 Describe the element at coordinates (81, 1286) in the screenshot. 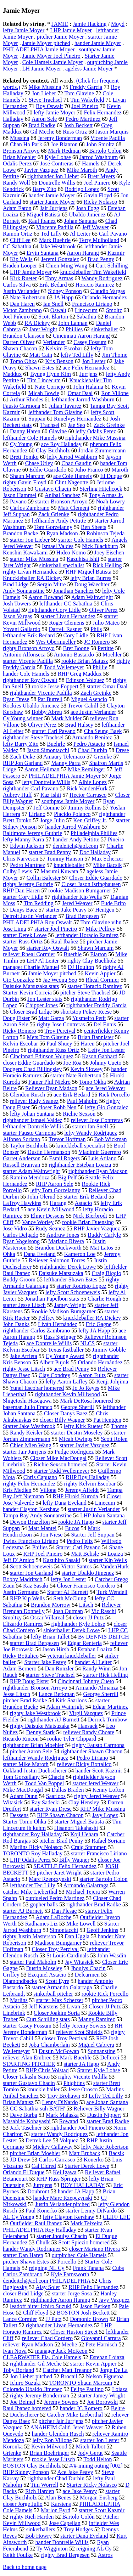

I see `starter Rodrigo Lopez` at that location.